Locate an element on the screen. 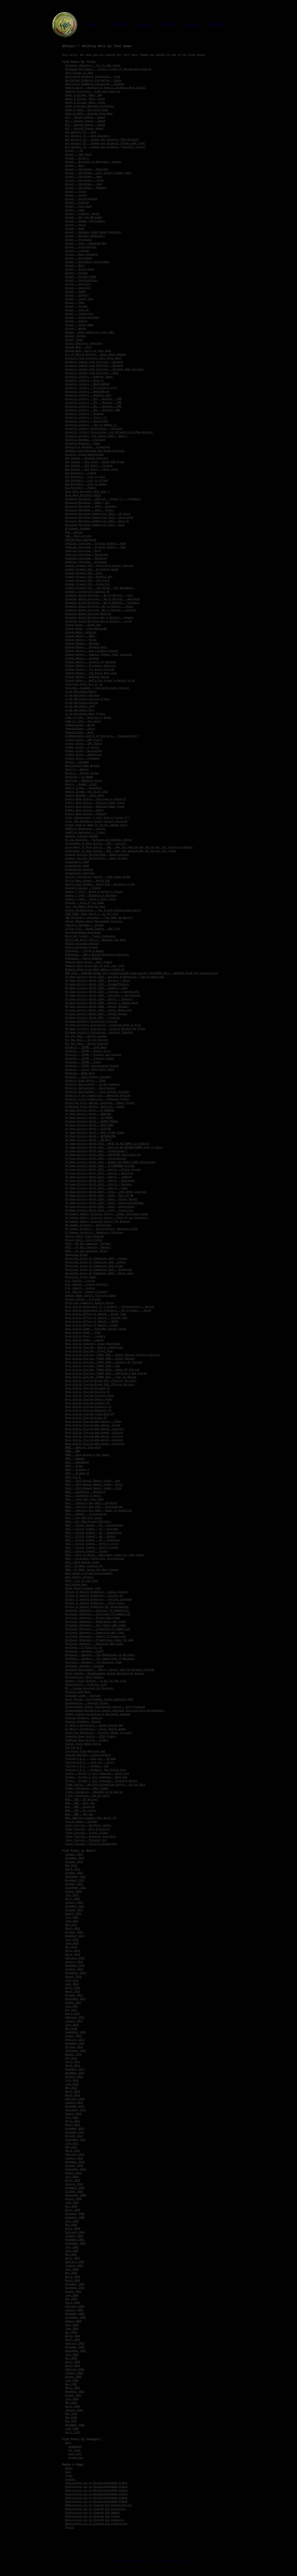 This screenshot has height=2576, width=297. Nova Scotia Tourism – Grand Slam is located at coordinates (89, 1351).